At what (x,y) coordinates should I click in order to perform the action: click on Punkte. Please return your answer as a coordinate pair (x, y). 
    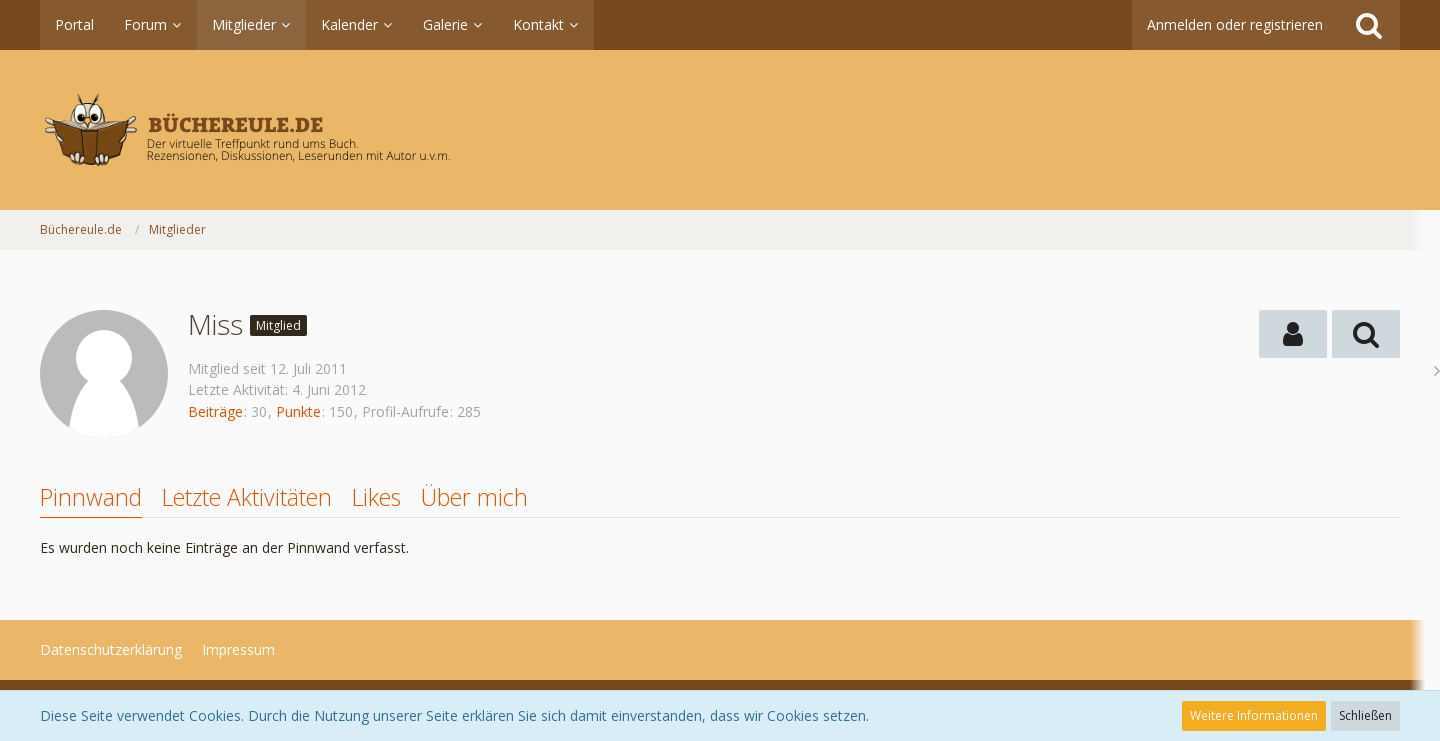
    Looking at the image, I should click on (298, 411).